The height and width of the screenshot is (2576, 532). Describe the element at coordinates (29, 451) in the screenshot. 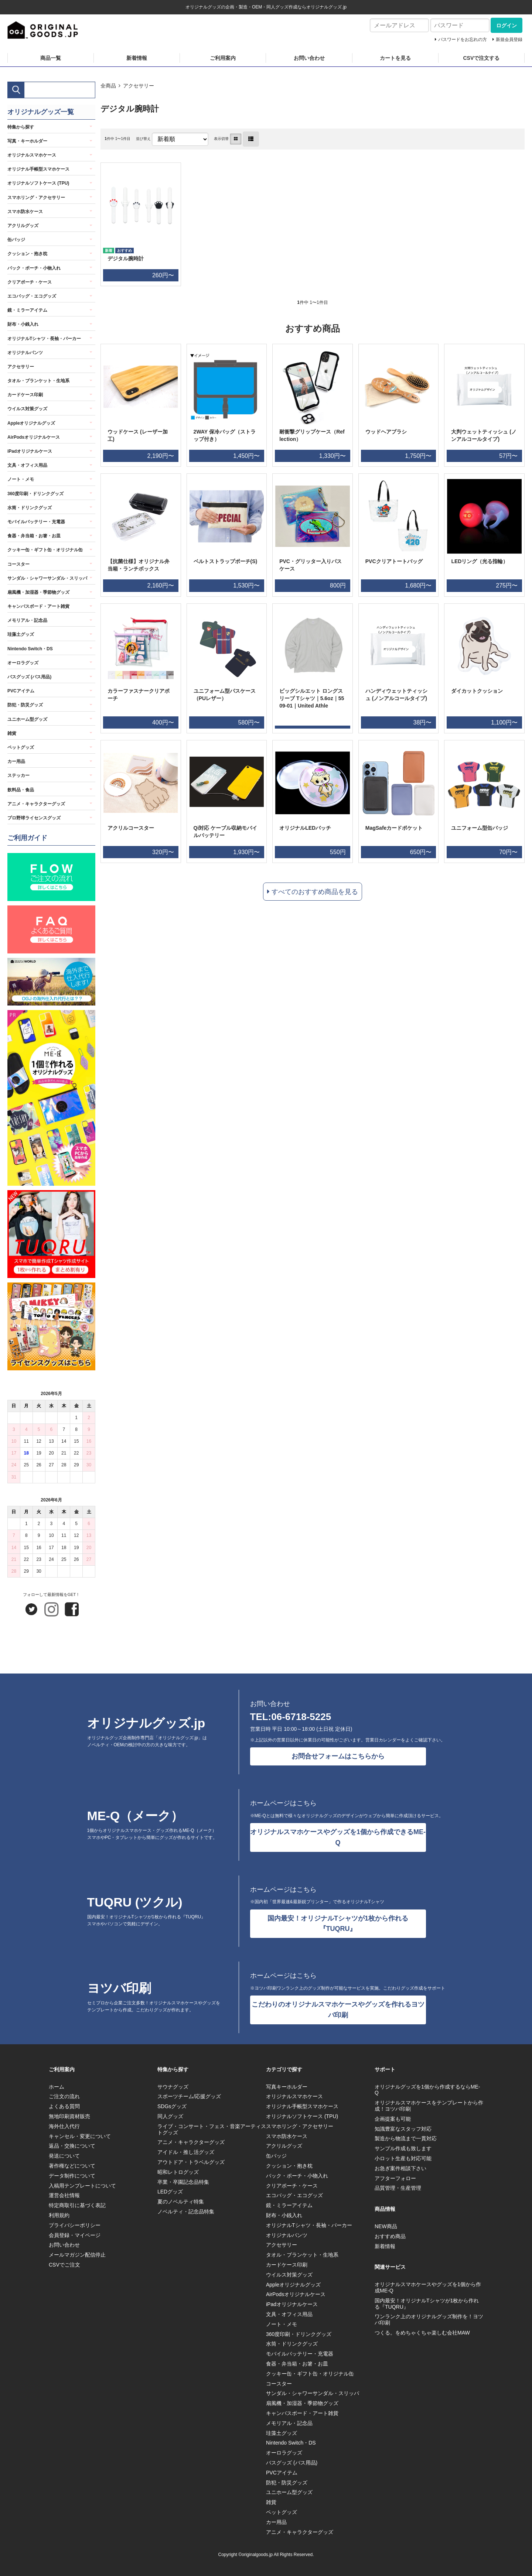

I see `iPadオリジナルケース` at that location.